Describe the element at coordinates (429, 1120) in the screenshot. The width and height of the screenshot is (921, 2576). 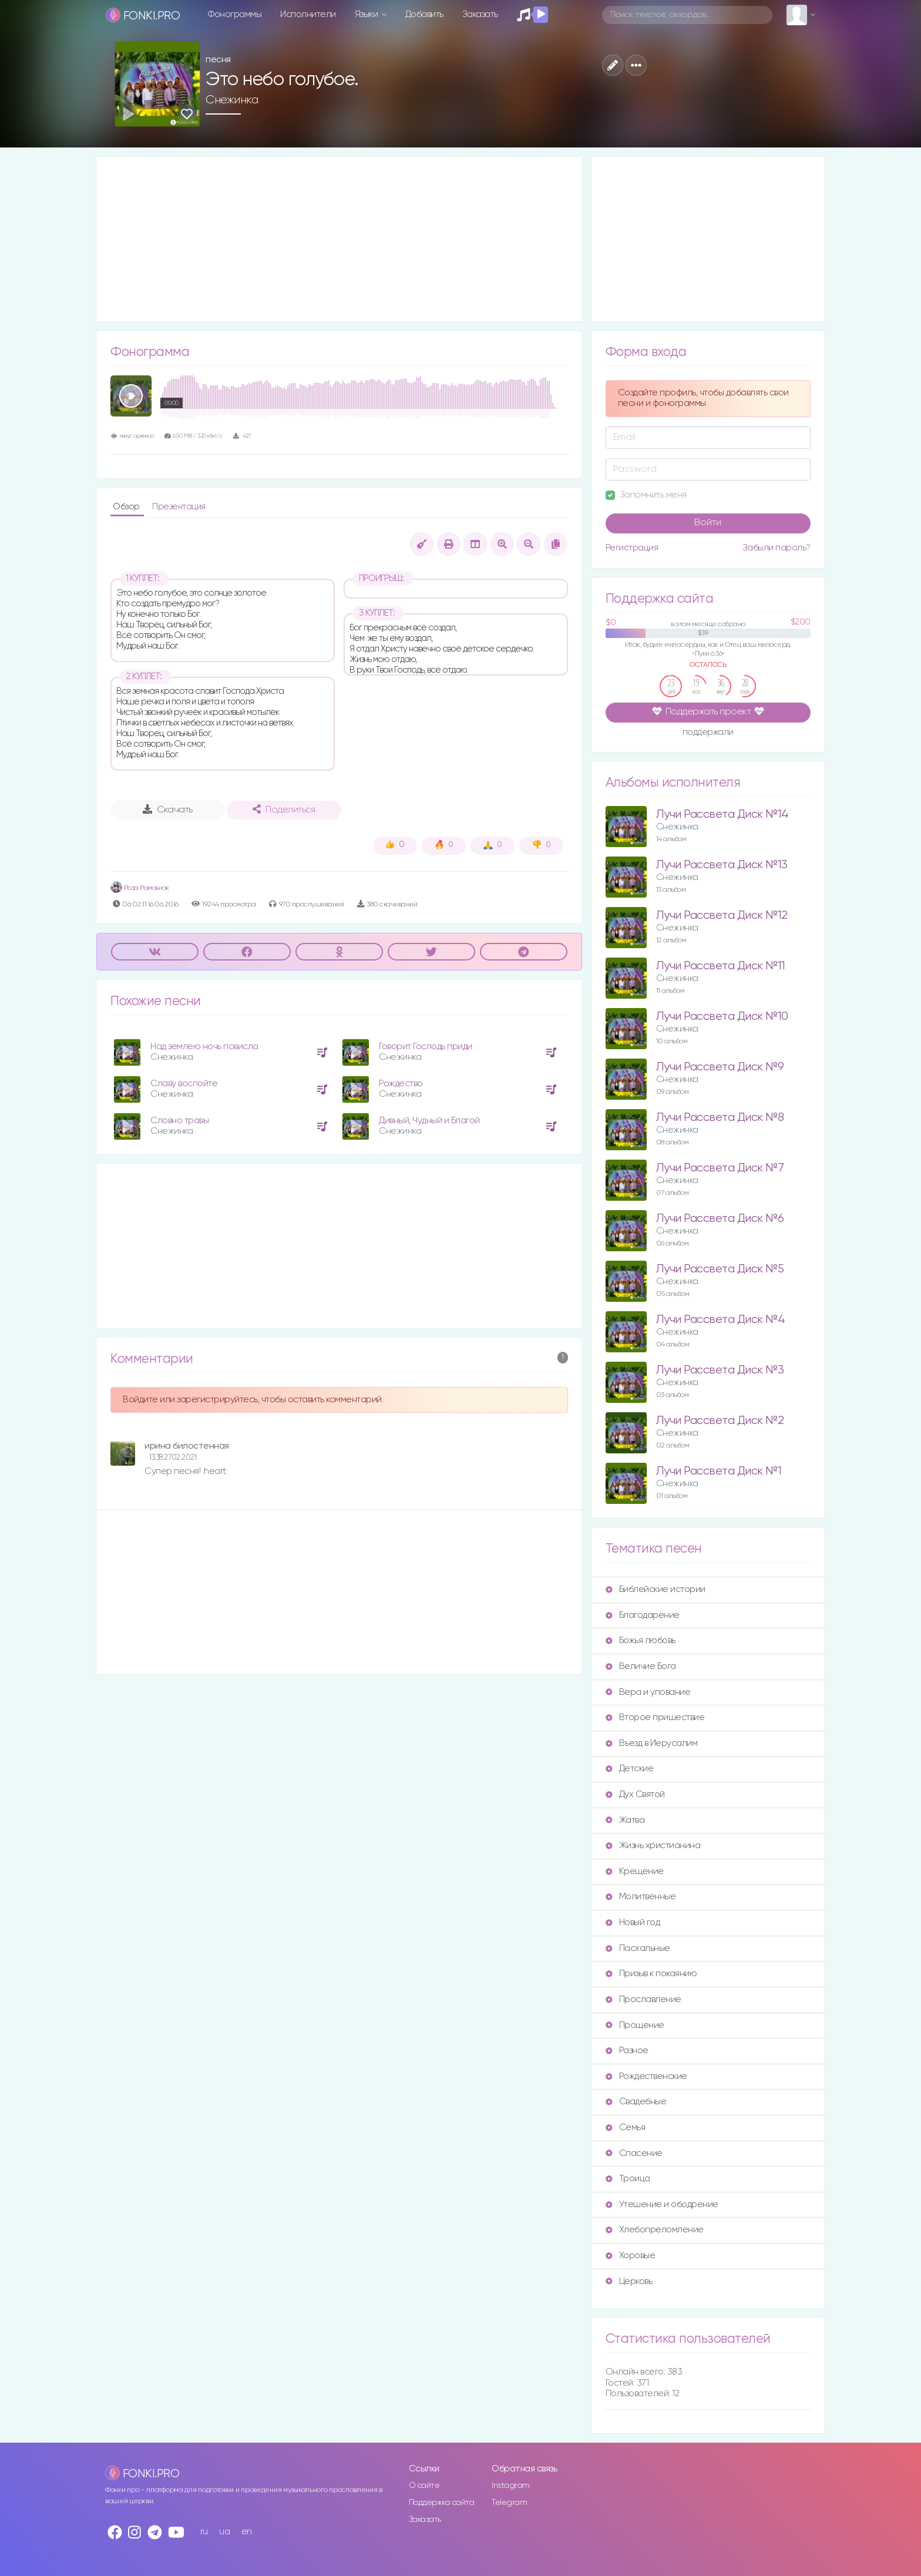
I see `Дивный, Чудный и Благой` at that location.